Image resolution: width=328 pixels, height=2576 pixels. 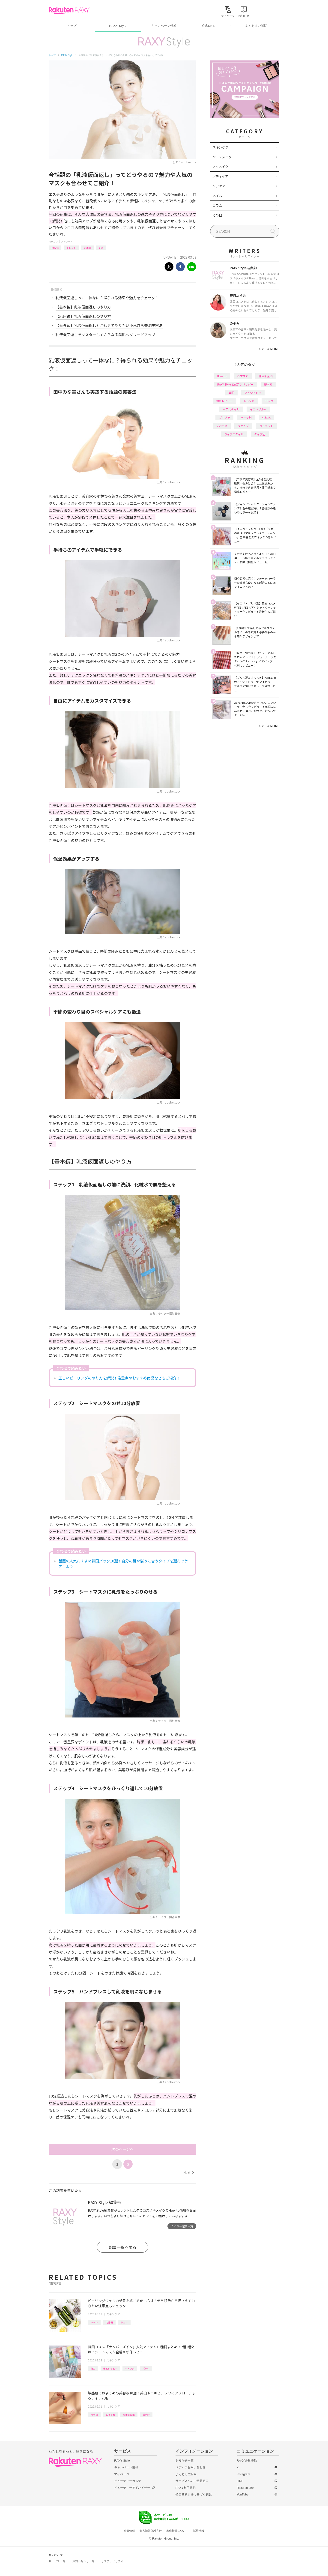 What do you see at coordinates (247, 2460) in the screenshot?
I see `RAXY会員登録` at bounding box center [247, 2460].